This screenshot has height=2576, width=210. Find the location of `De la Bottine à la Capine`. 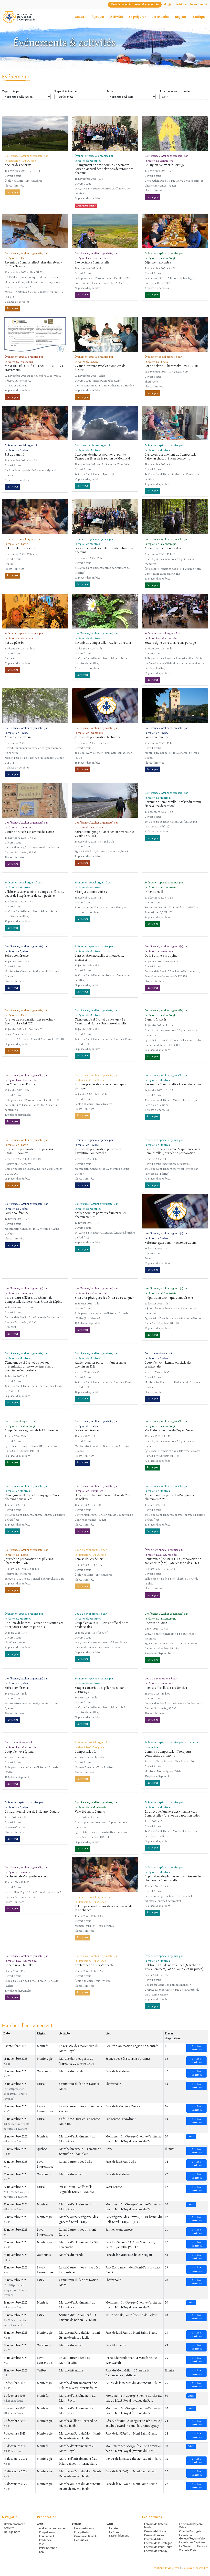

De la Bottine à la Capine is located at coordinates (161, 956).